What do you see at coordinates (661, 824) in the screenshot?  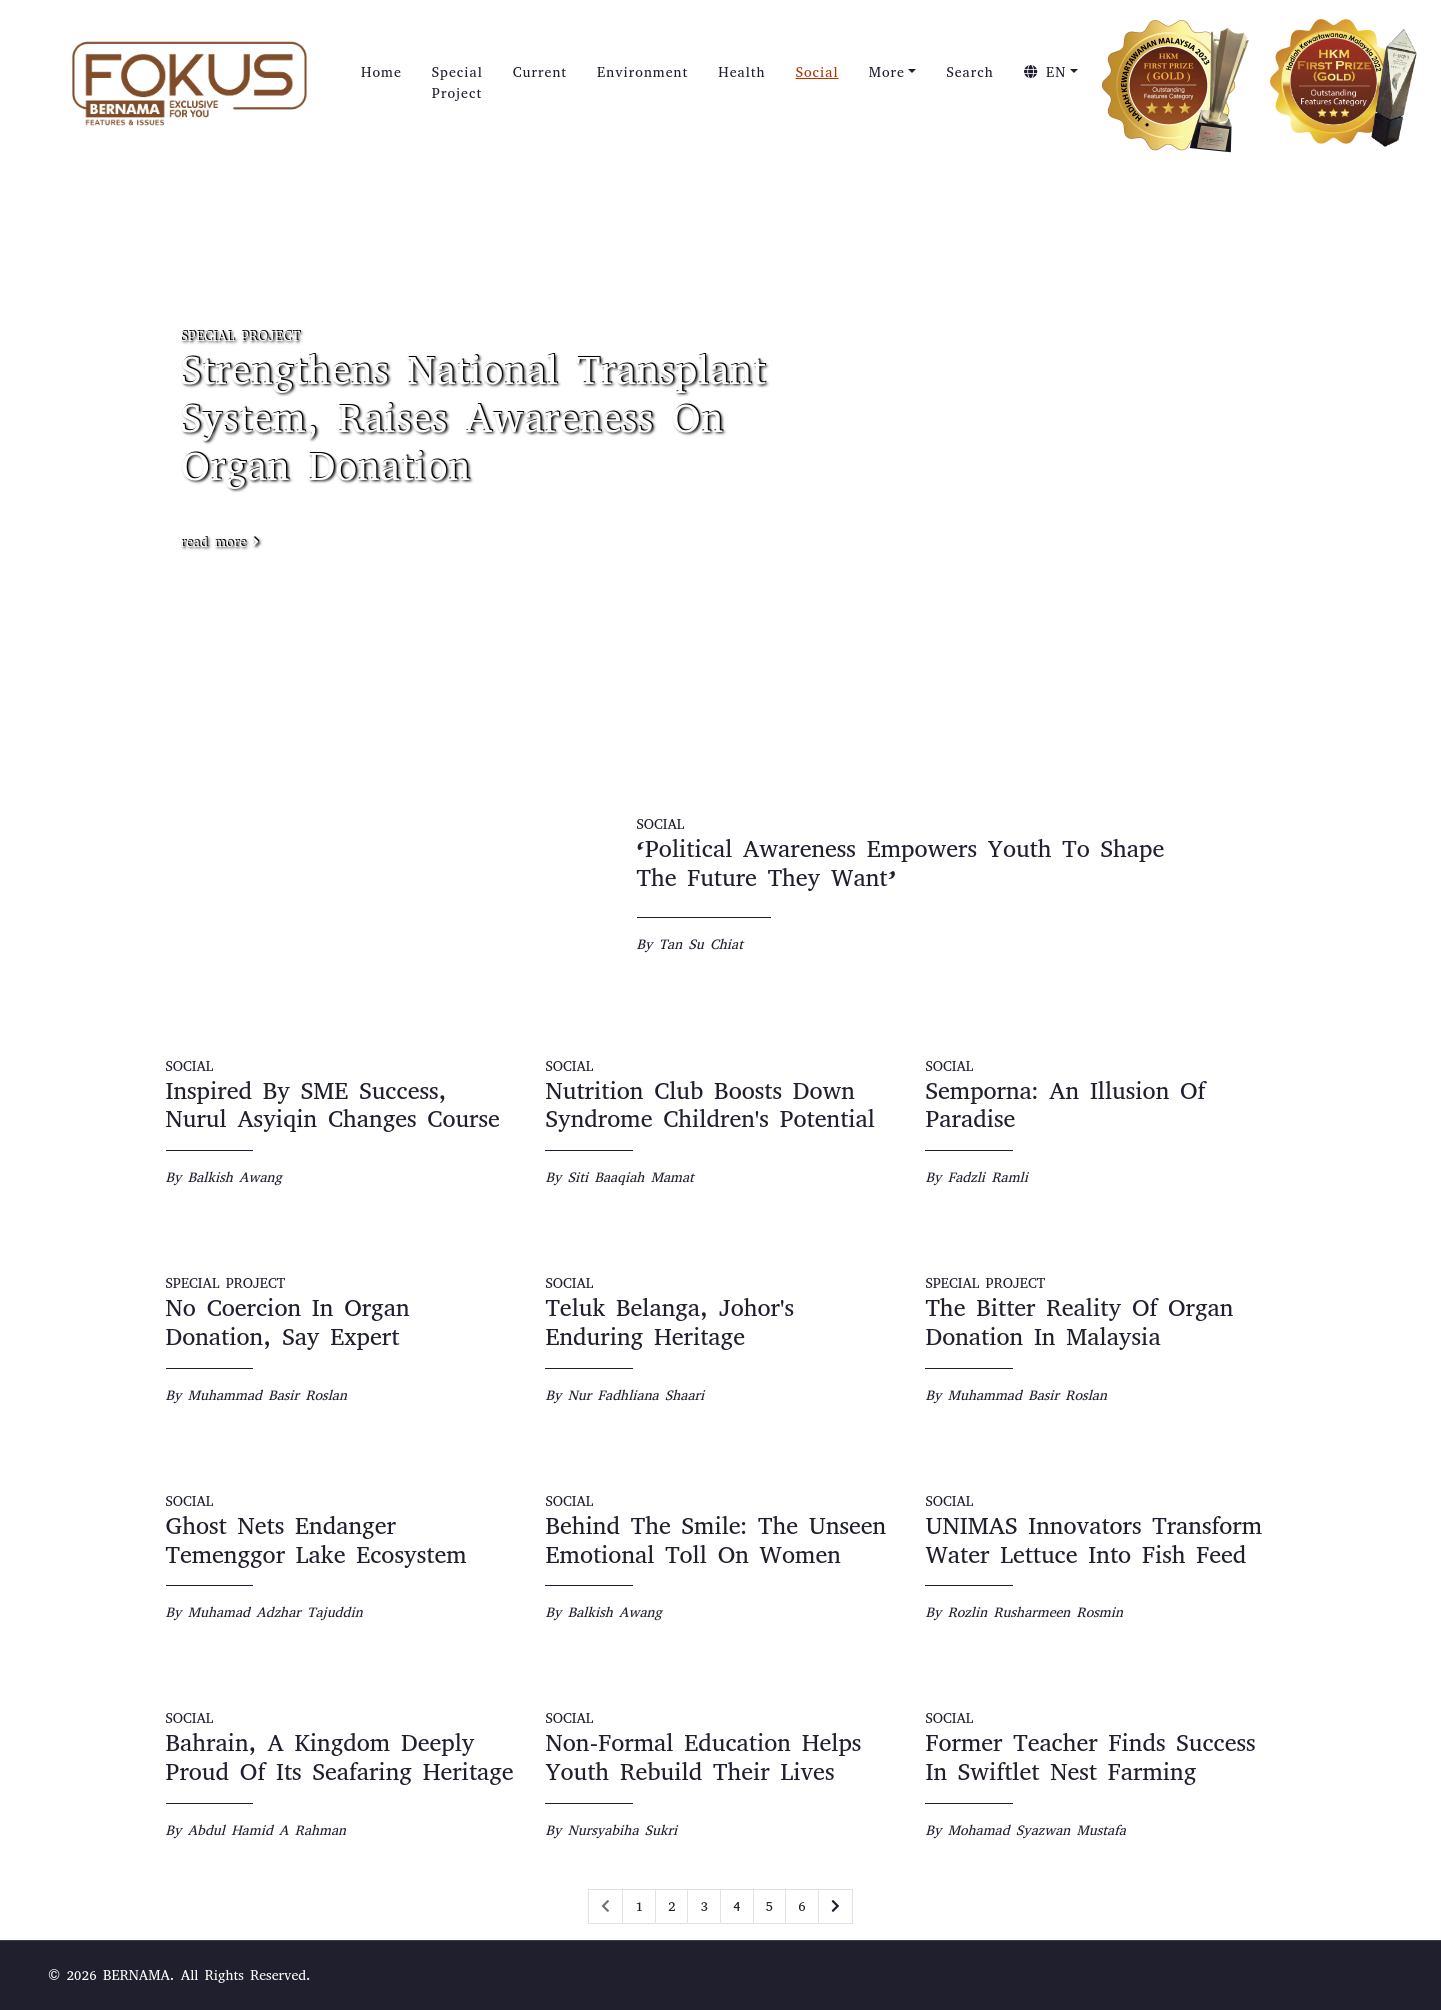 I see `SOCIAL` at bounding box center [661, 824].